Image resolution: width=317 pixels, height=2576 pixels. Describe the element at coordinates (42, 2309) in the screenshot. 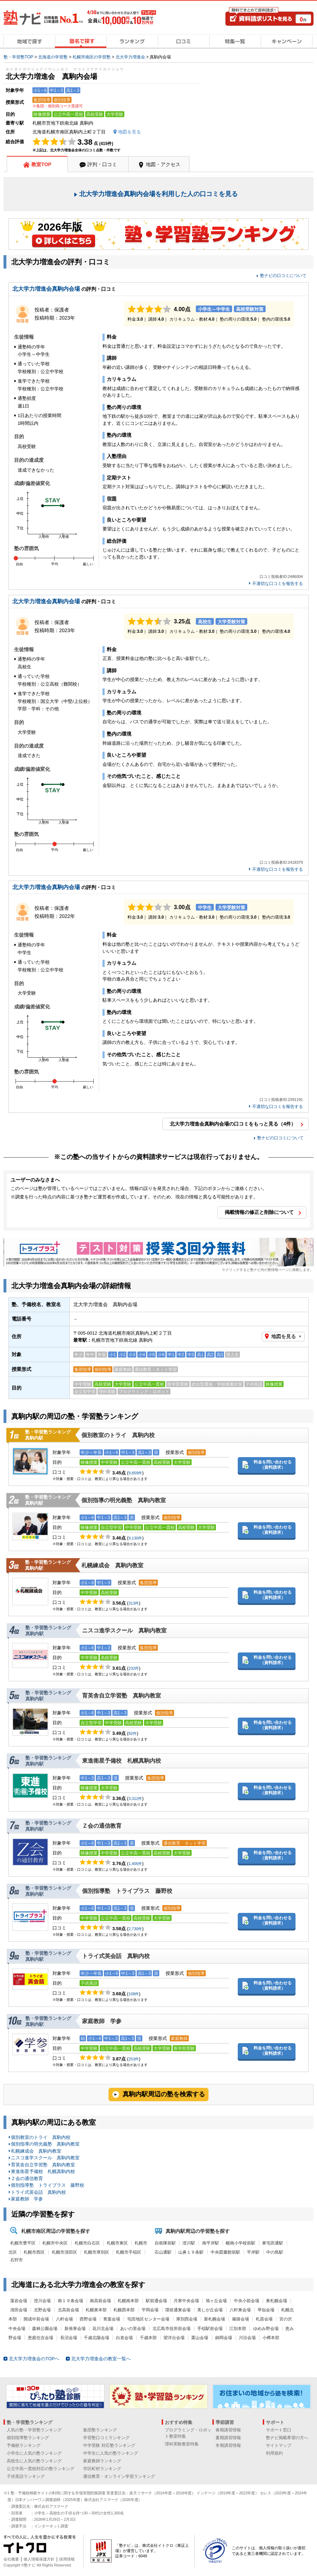

I see `北野会場` at that location.